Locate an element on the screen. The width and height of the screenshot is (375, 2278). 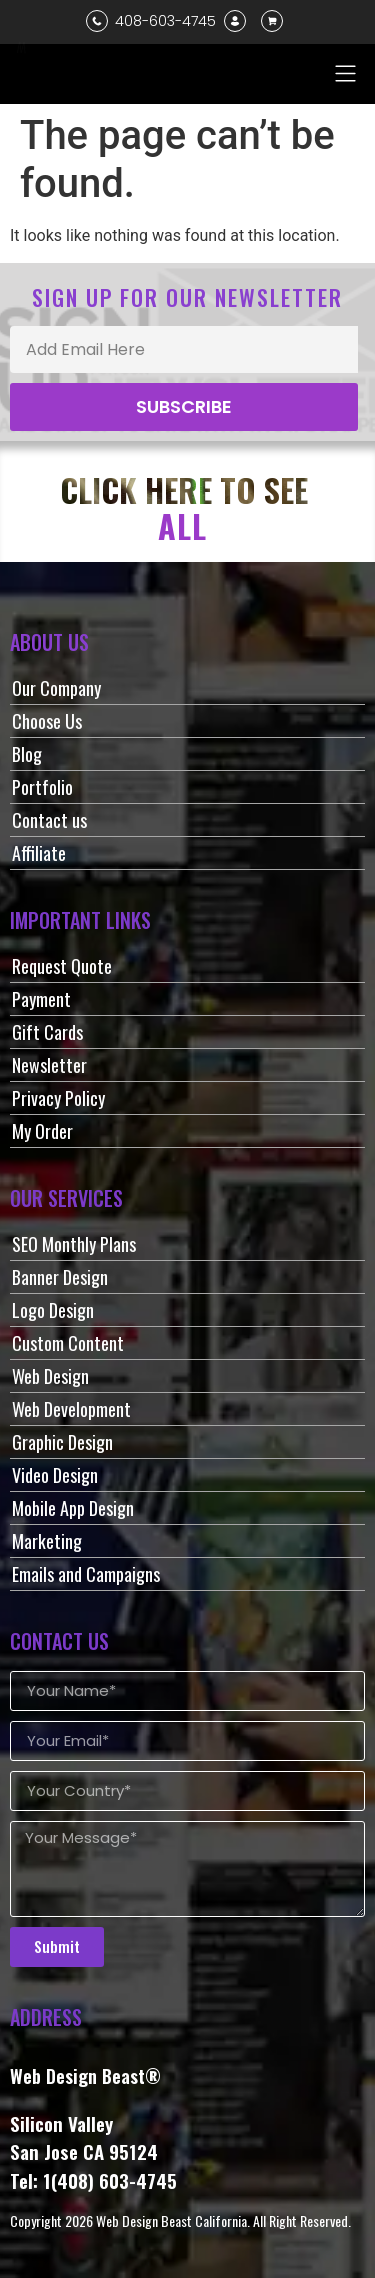
Portfolio is located at coordinates (42, 787).